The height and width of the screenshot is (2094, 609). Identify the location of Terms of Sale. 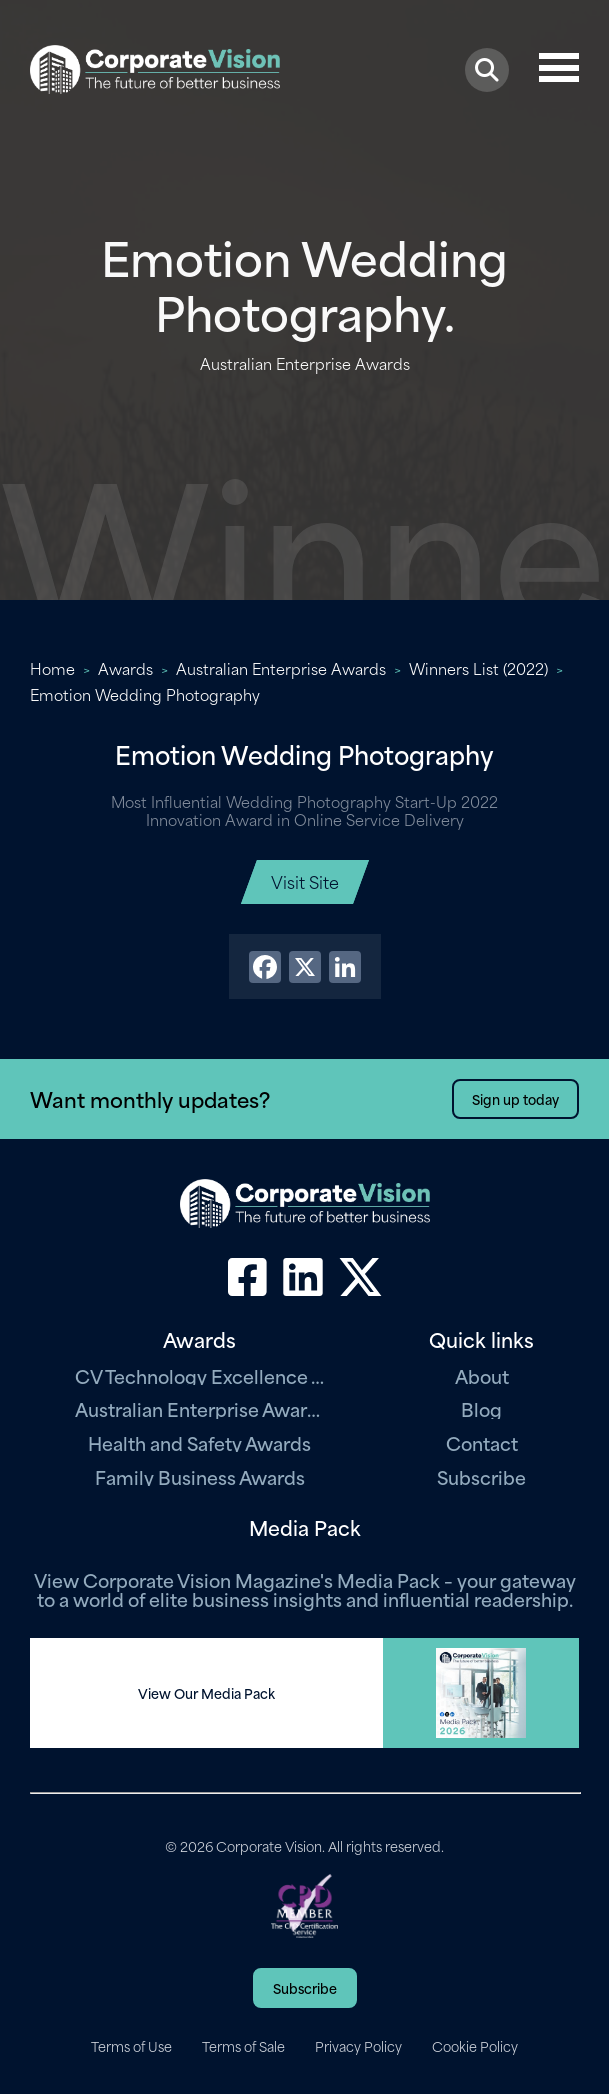
(243, 2046).